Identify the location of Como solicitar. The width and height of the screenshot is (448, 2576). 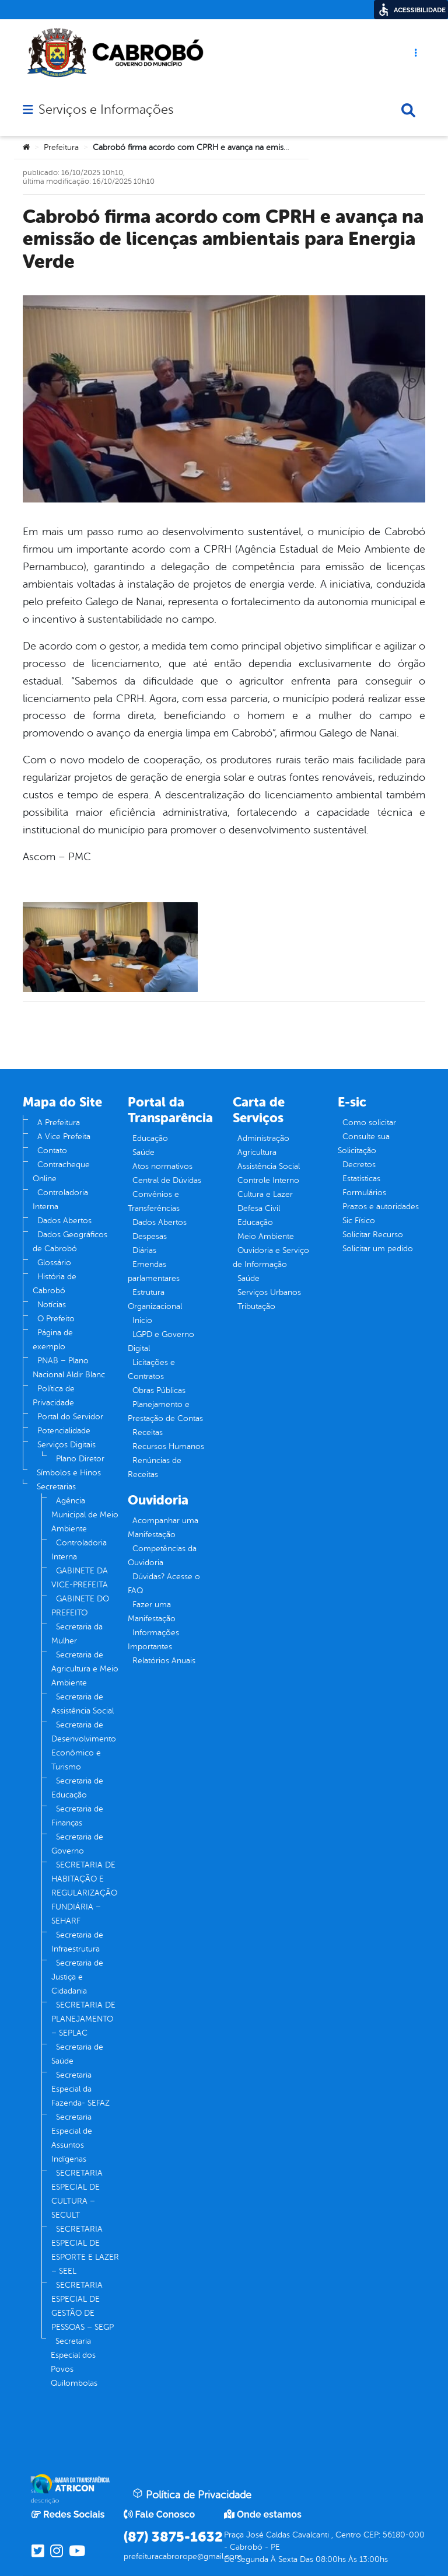
(369, 1122).